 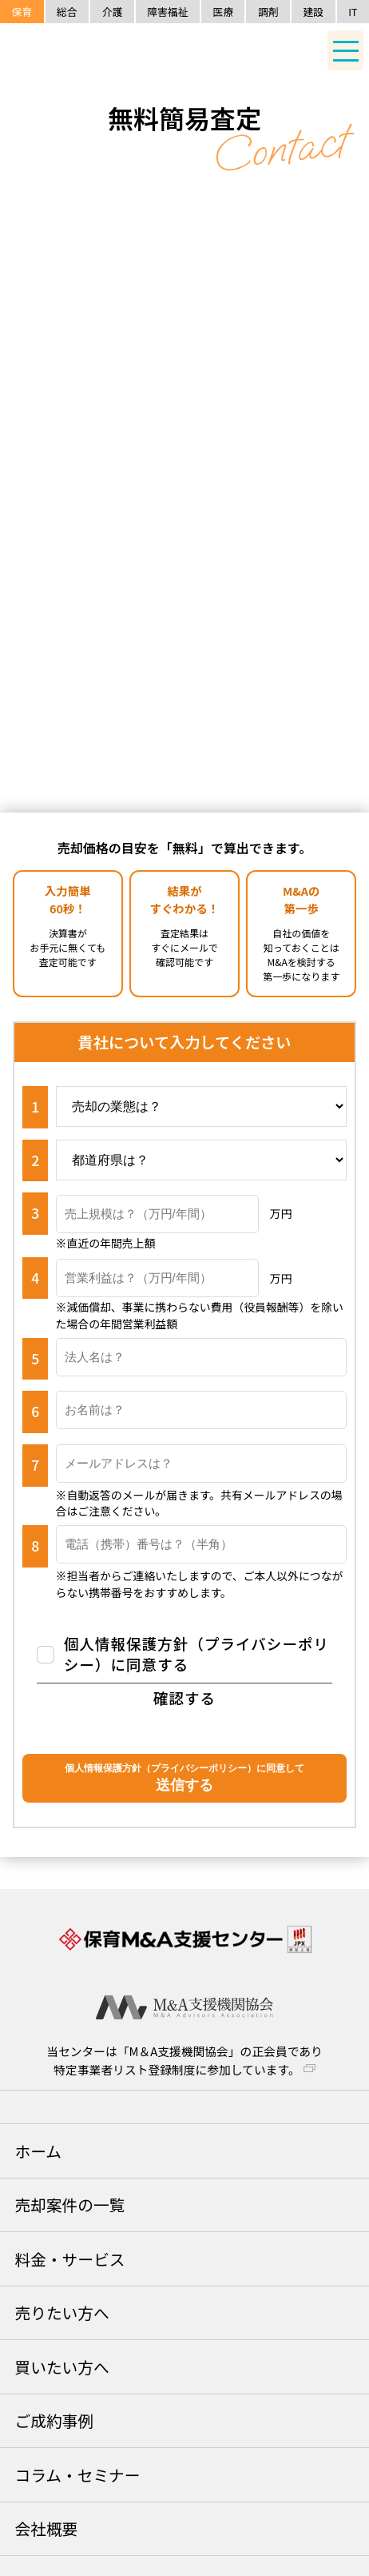 I want to click on 保育M&A支援センター, so click(x=128, y=52).